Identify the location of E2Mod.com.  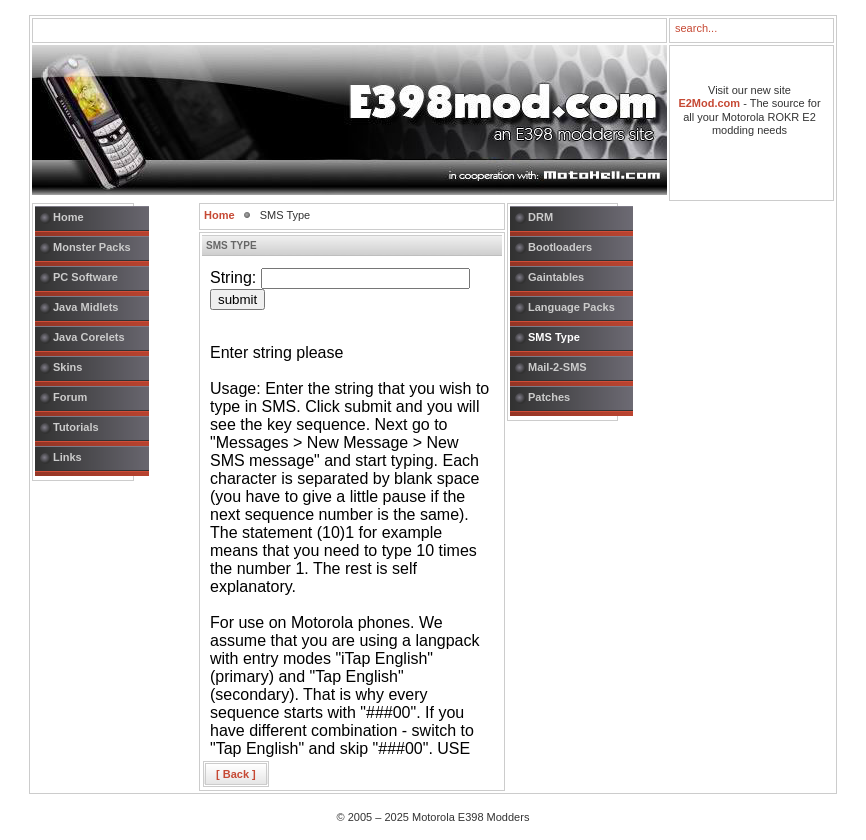
(709, 103).